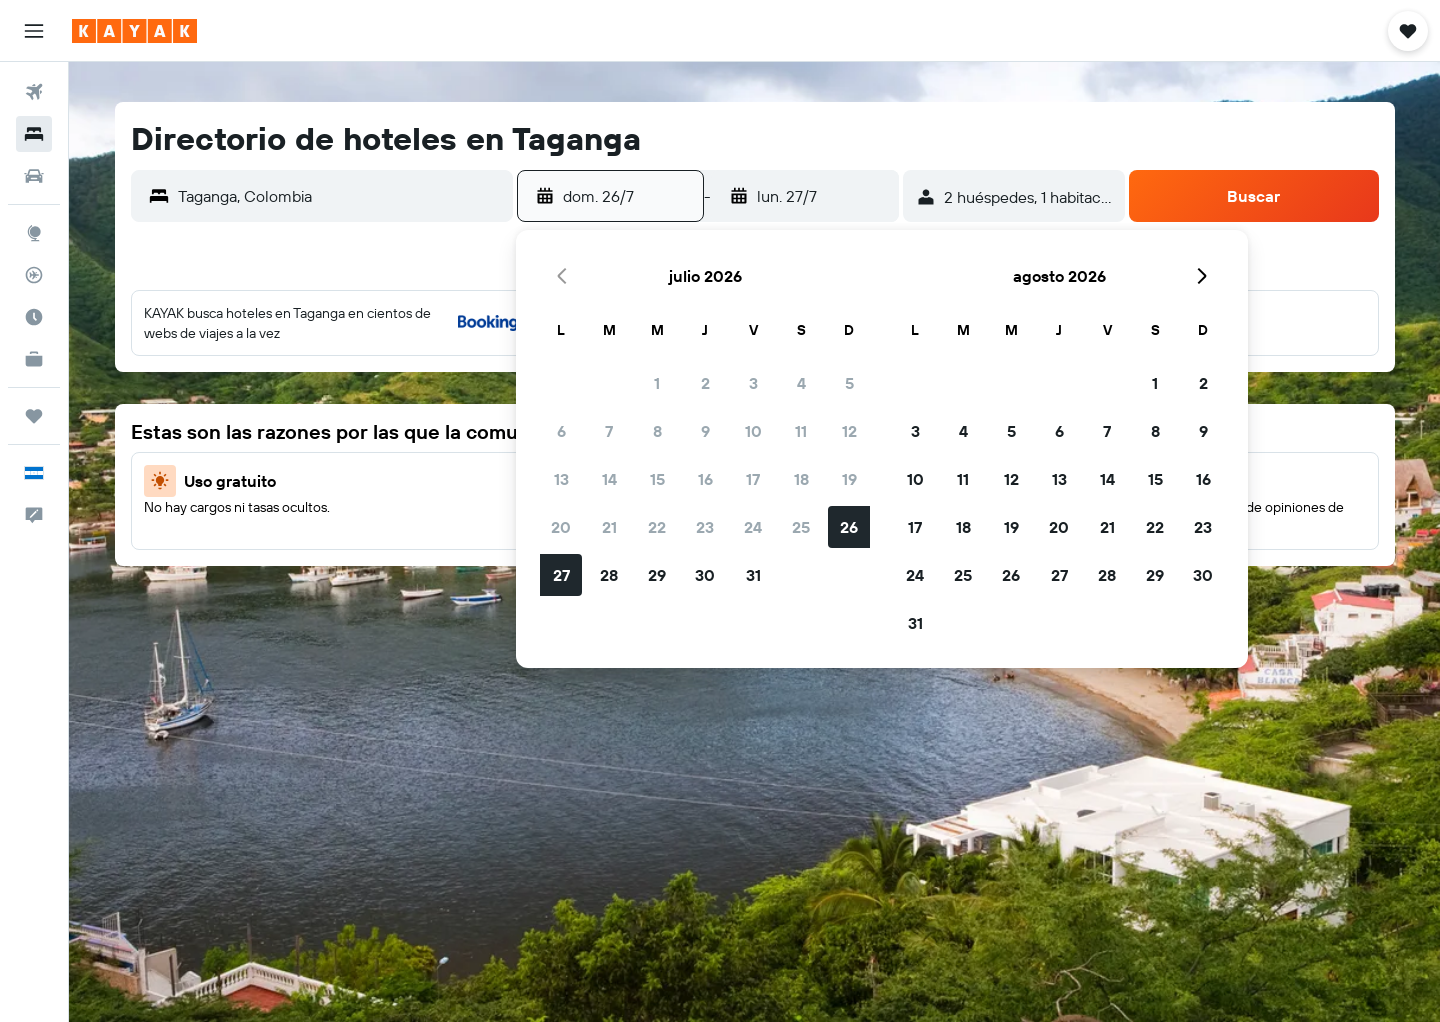  Describe the element at coordinates (34, 416) in the screenshot. I see `[Trips]` at that location.